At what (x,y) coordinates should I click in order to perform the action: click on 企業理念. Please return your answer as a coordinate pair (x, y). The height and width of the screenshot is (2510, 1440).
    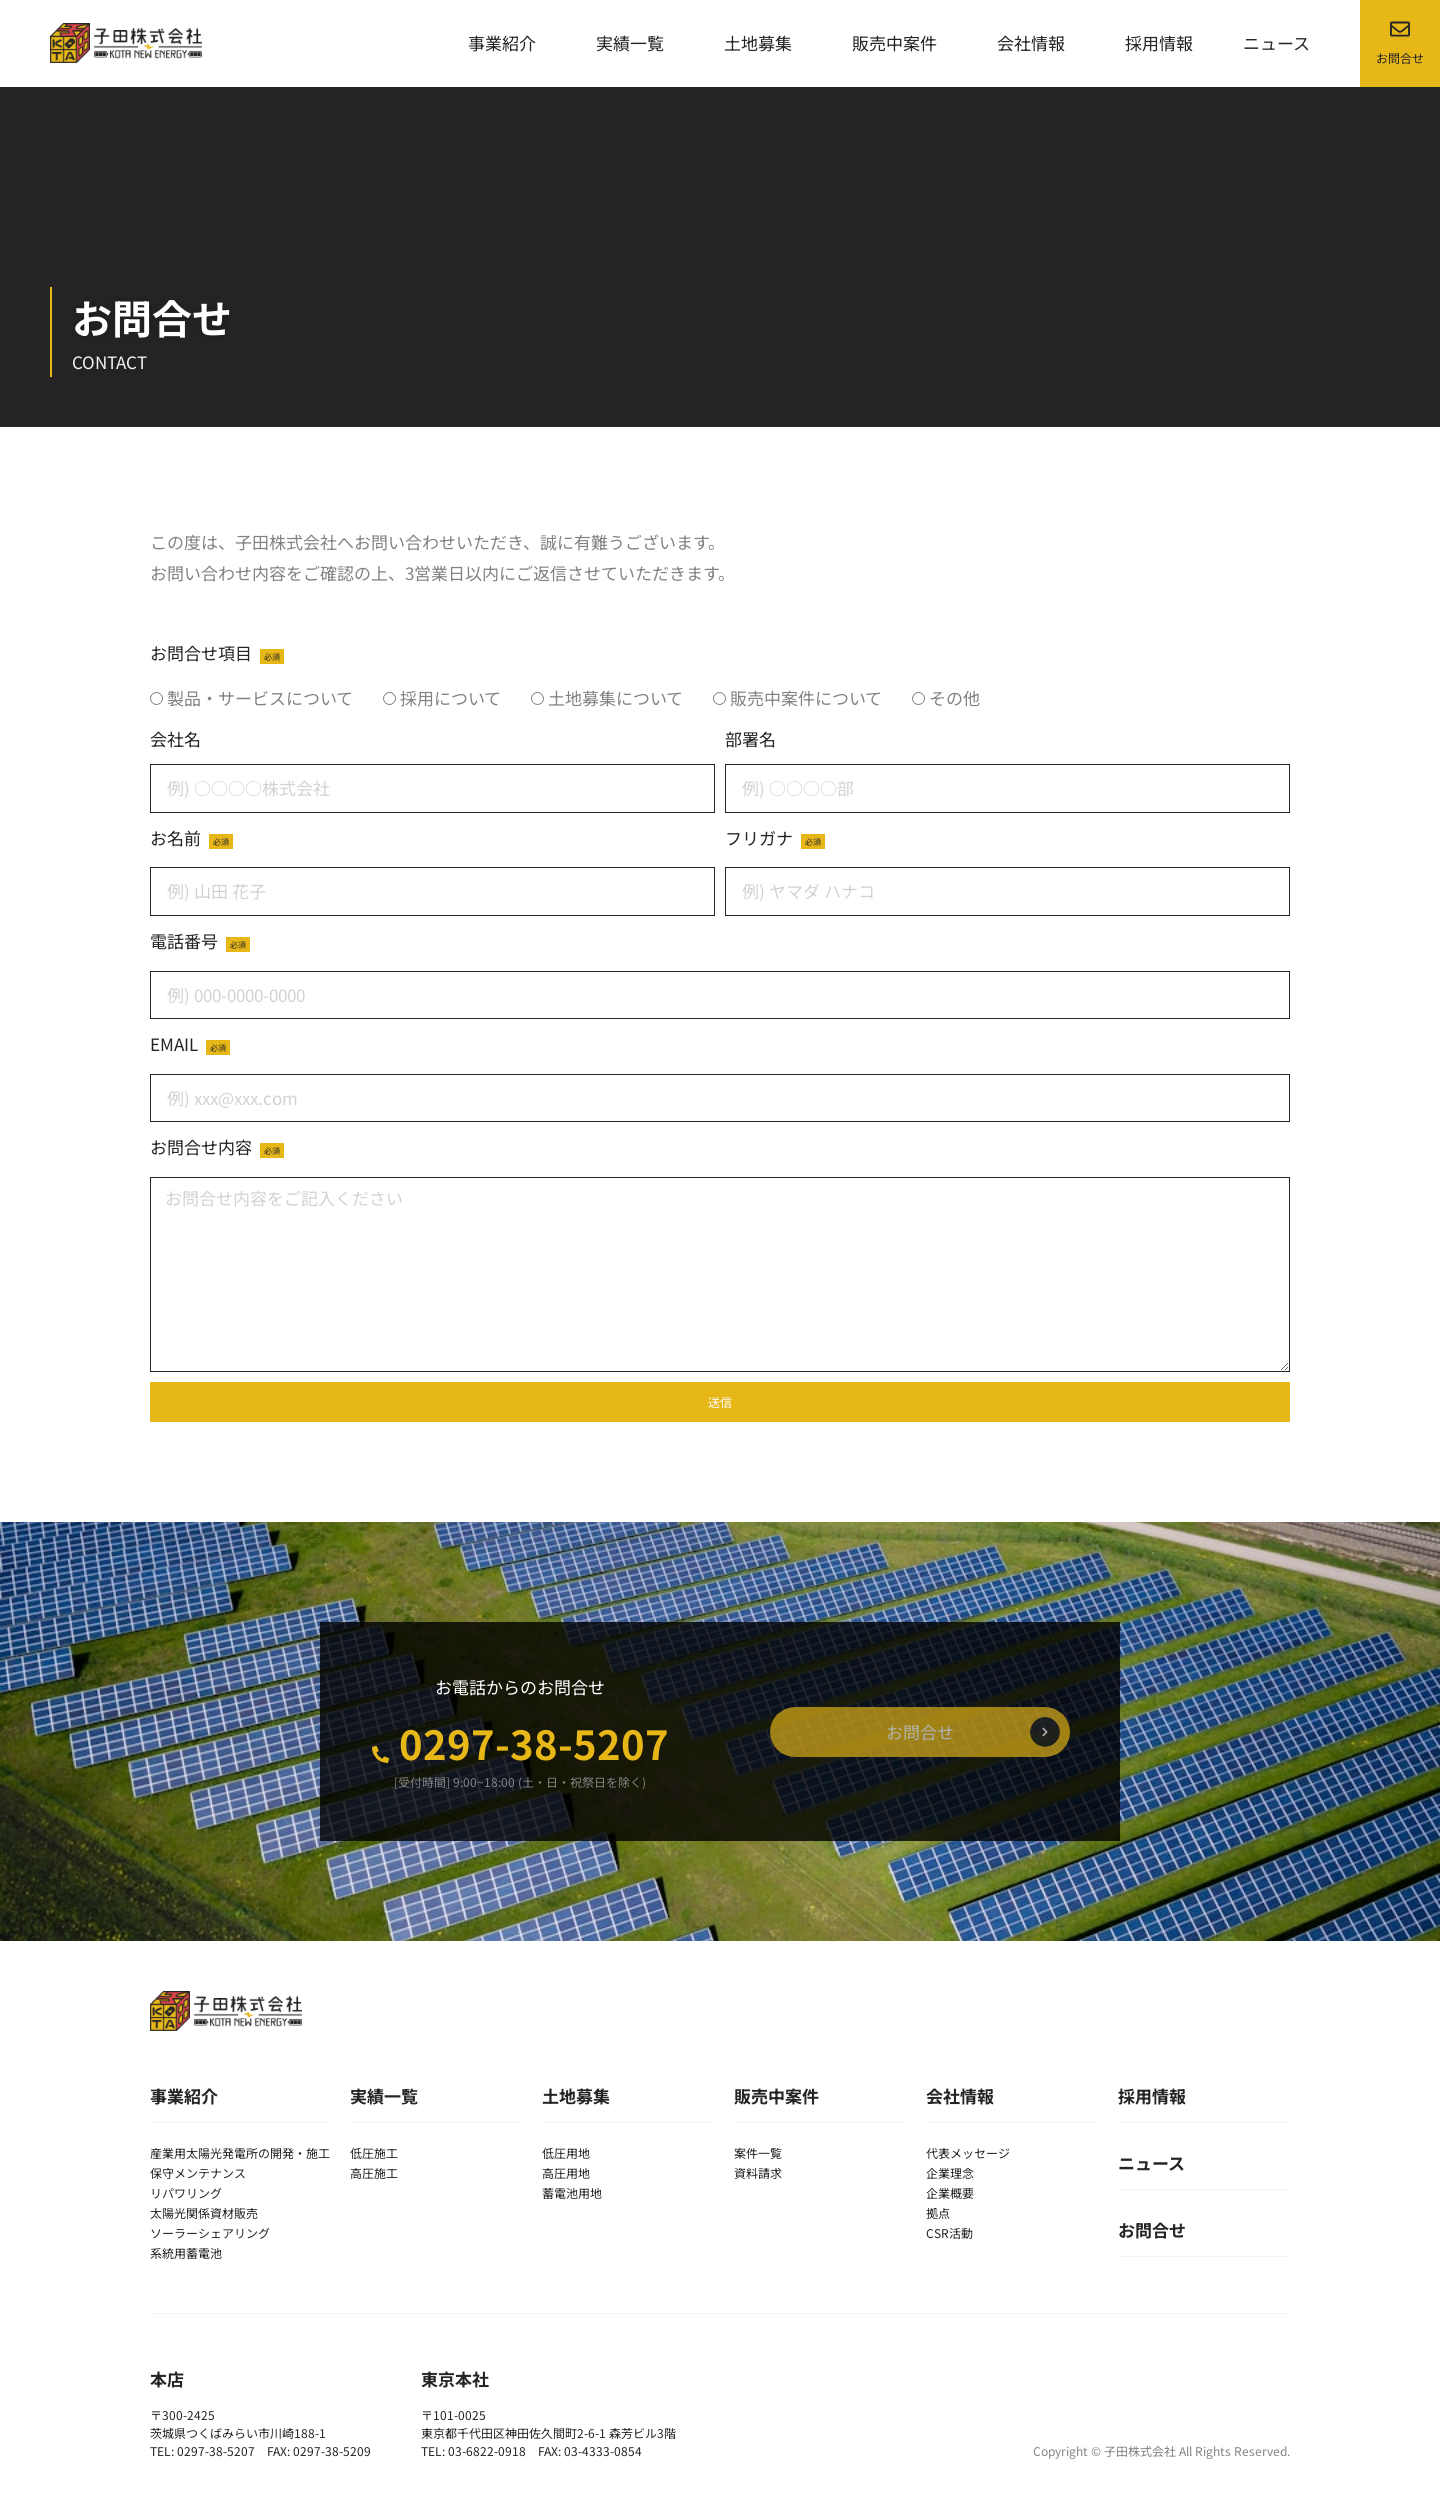
    Looking at the image, I should click on (950, 2172).